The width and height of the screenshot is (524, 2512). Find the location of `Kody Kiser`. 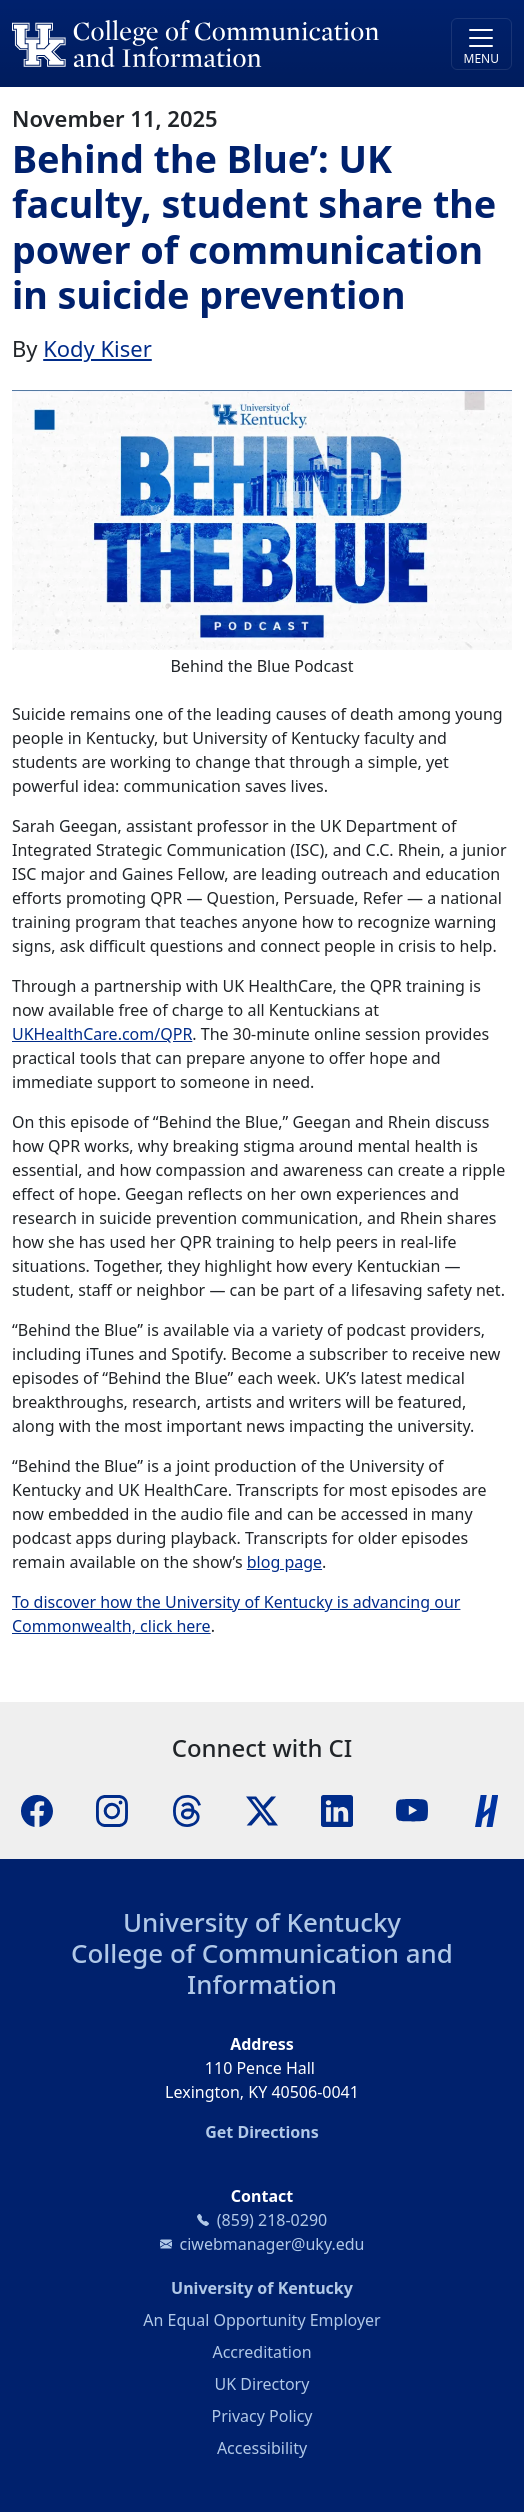

Kody Kiser is located at coordinates (97, 348).